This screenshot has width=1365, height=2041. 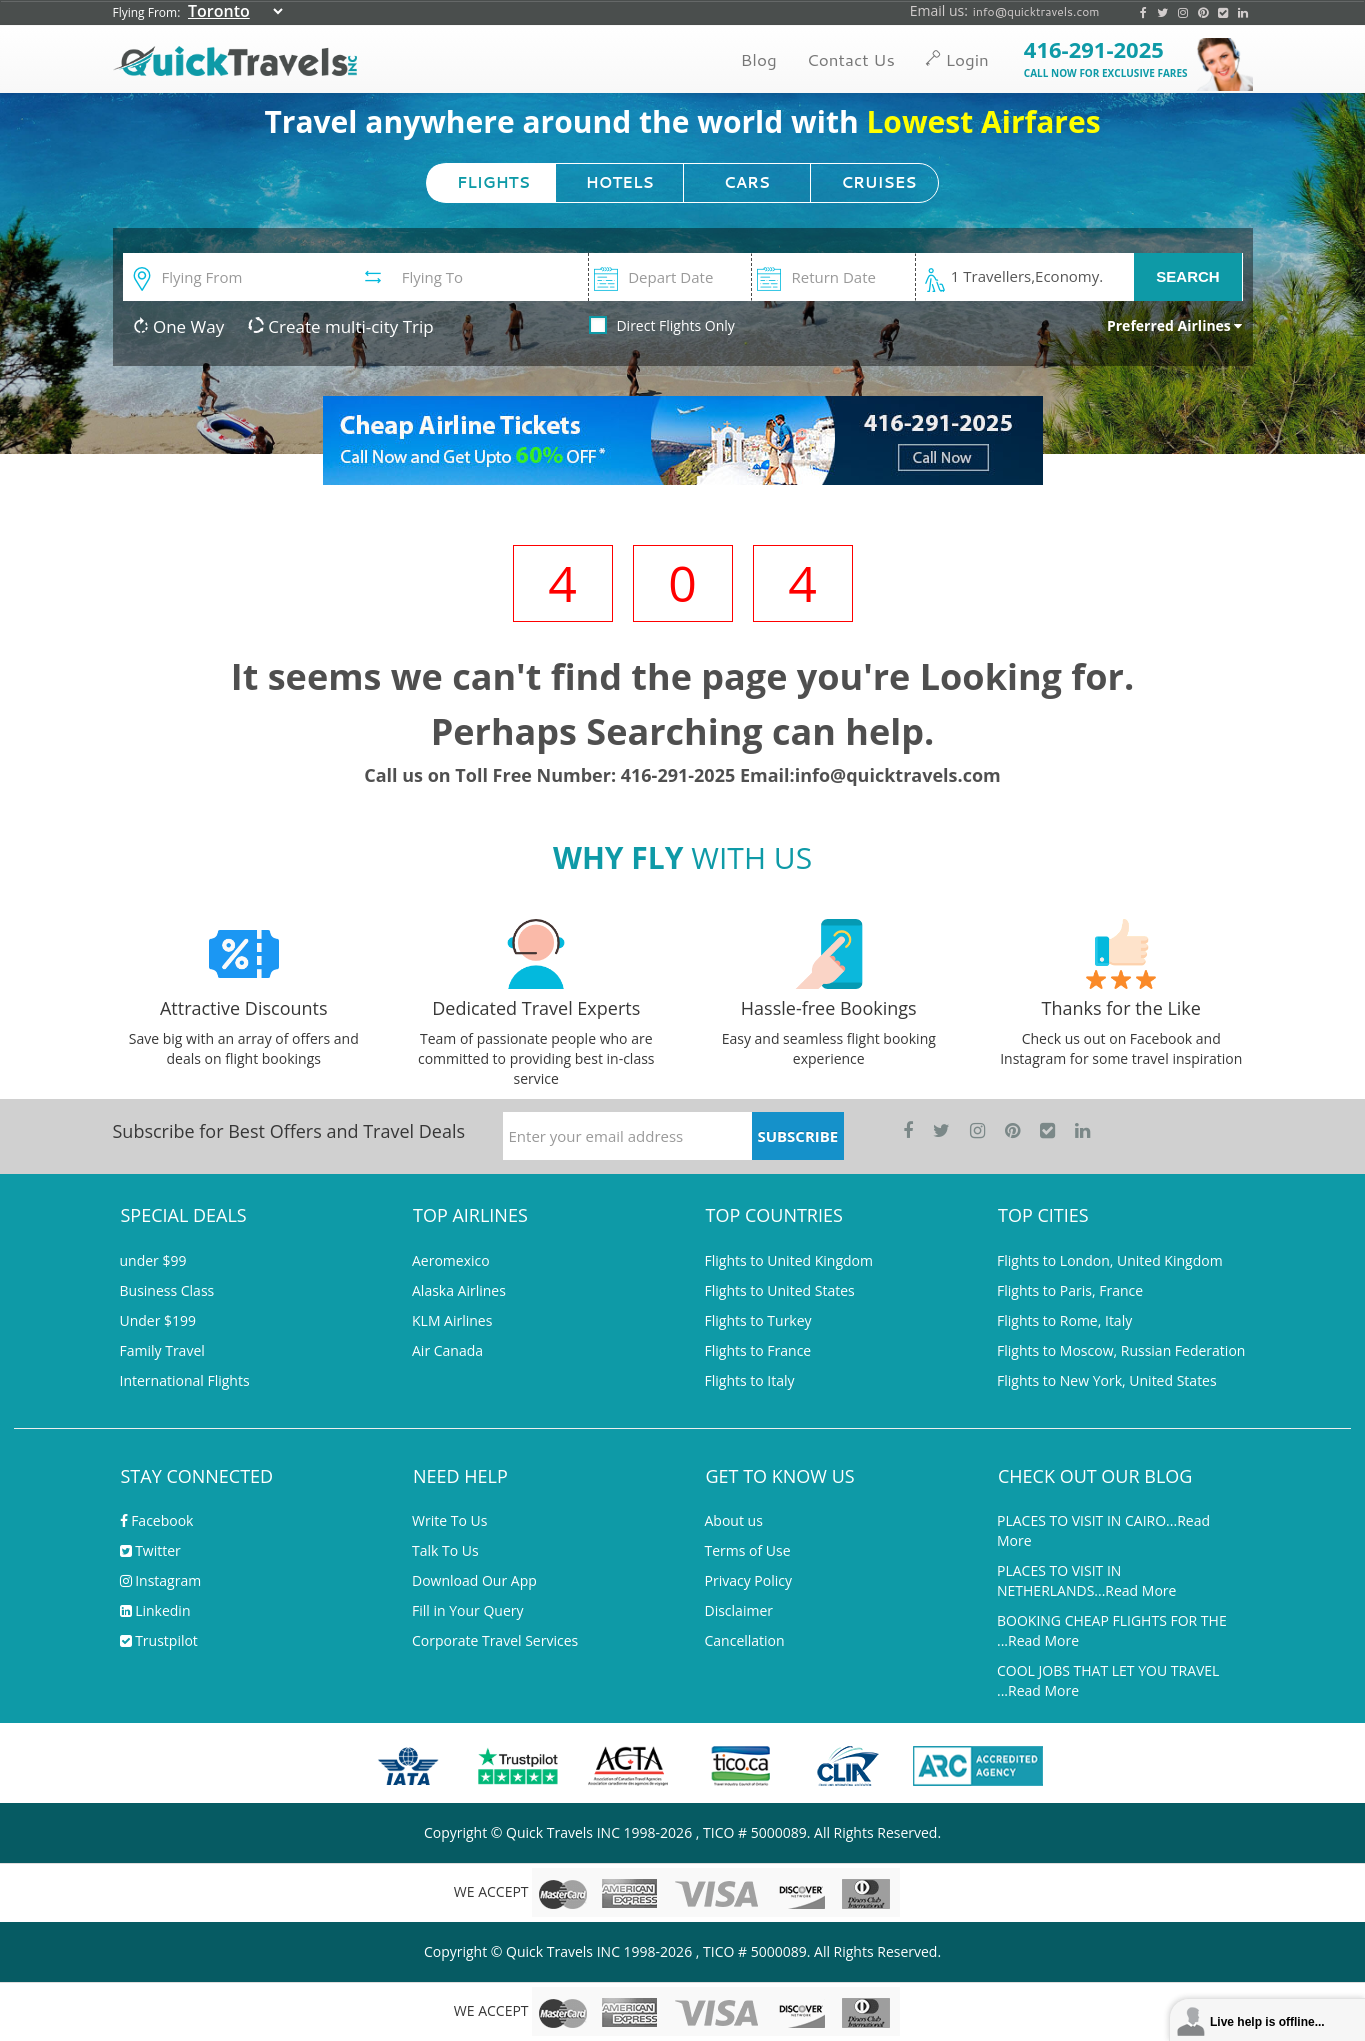 What do you see at coordinates (150, 1550) in the screenshot?
I see `Twitter` at bounding box center [150, 1550].